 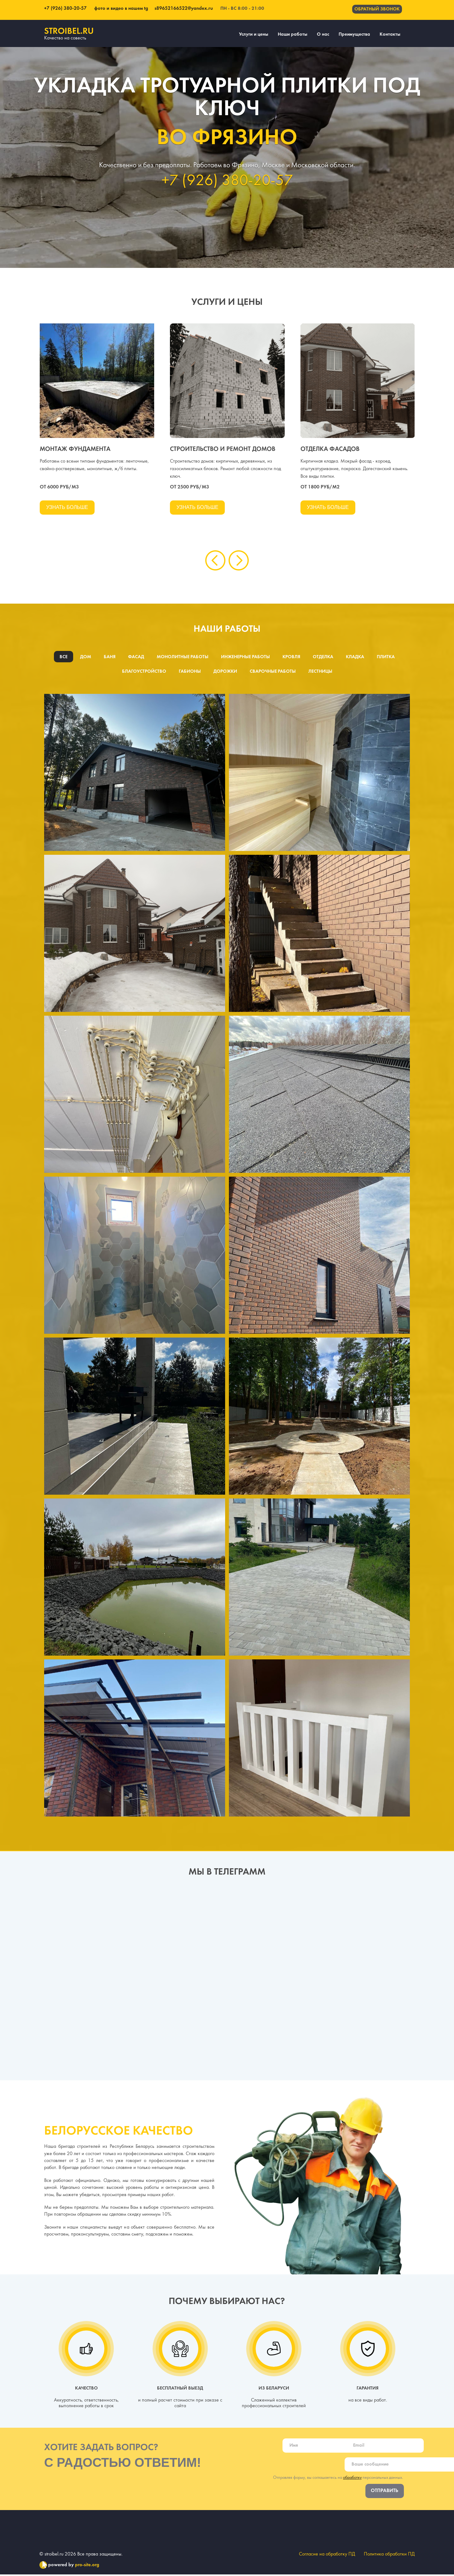 What do you see at coordinates (135, 657) in the screenshot?
I see `Фасад` at bounding box center [135, 657].